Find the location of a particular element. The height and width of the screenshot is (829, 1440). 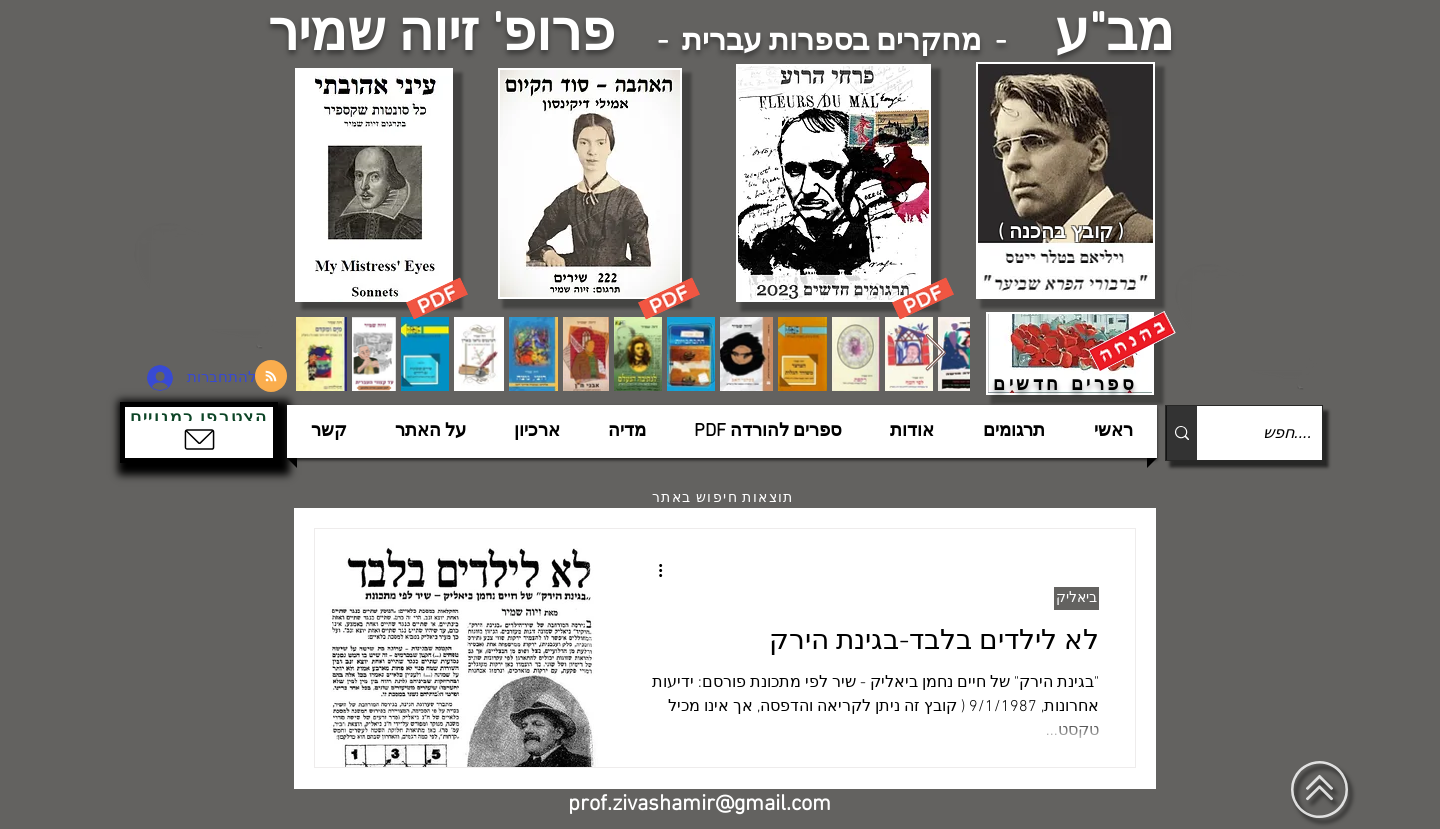

[button] is located at coordinates (199, 432).